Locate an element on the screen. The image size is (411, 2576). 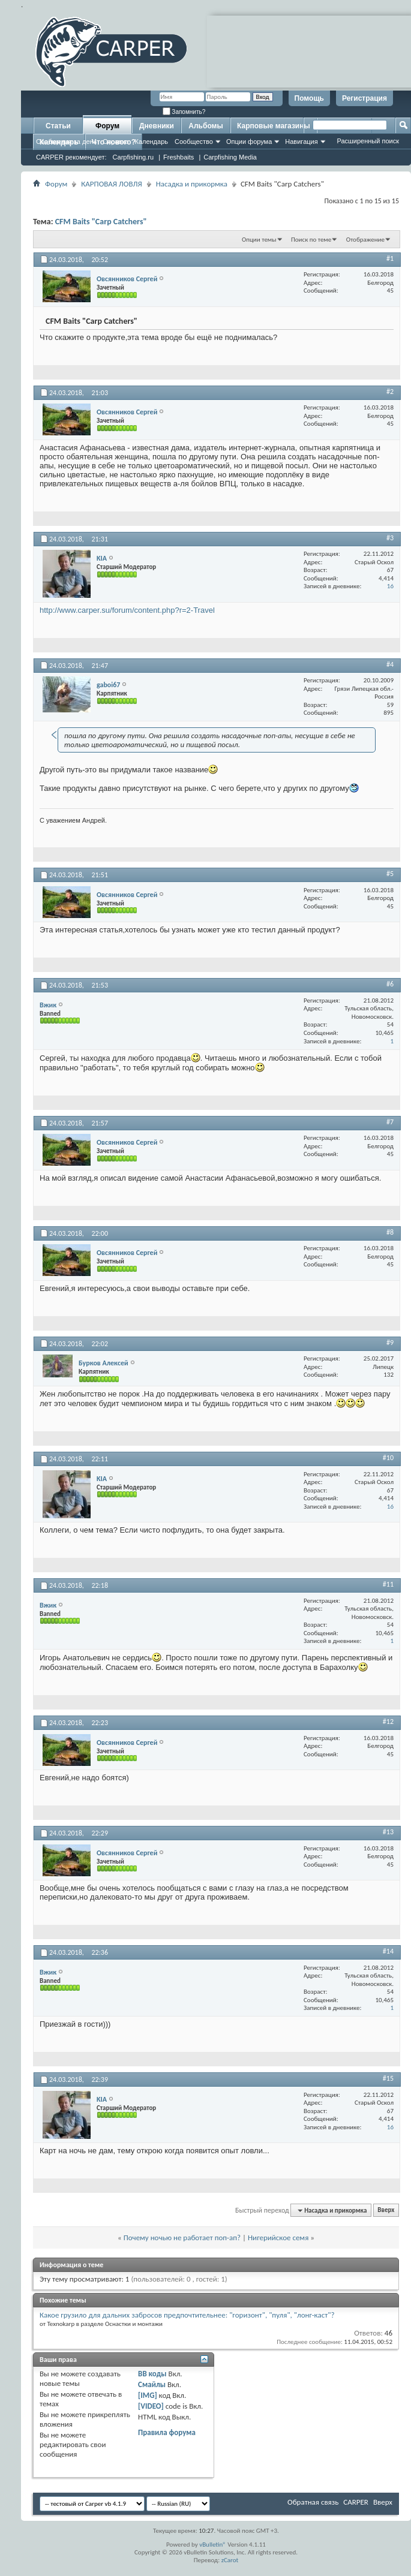
Карповые магазины is located at coordinates (273, 126).